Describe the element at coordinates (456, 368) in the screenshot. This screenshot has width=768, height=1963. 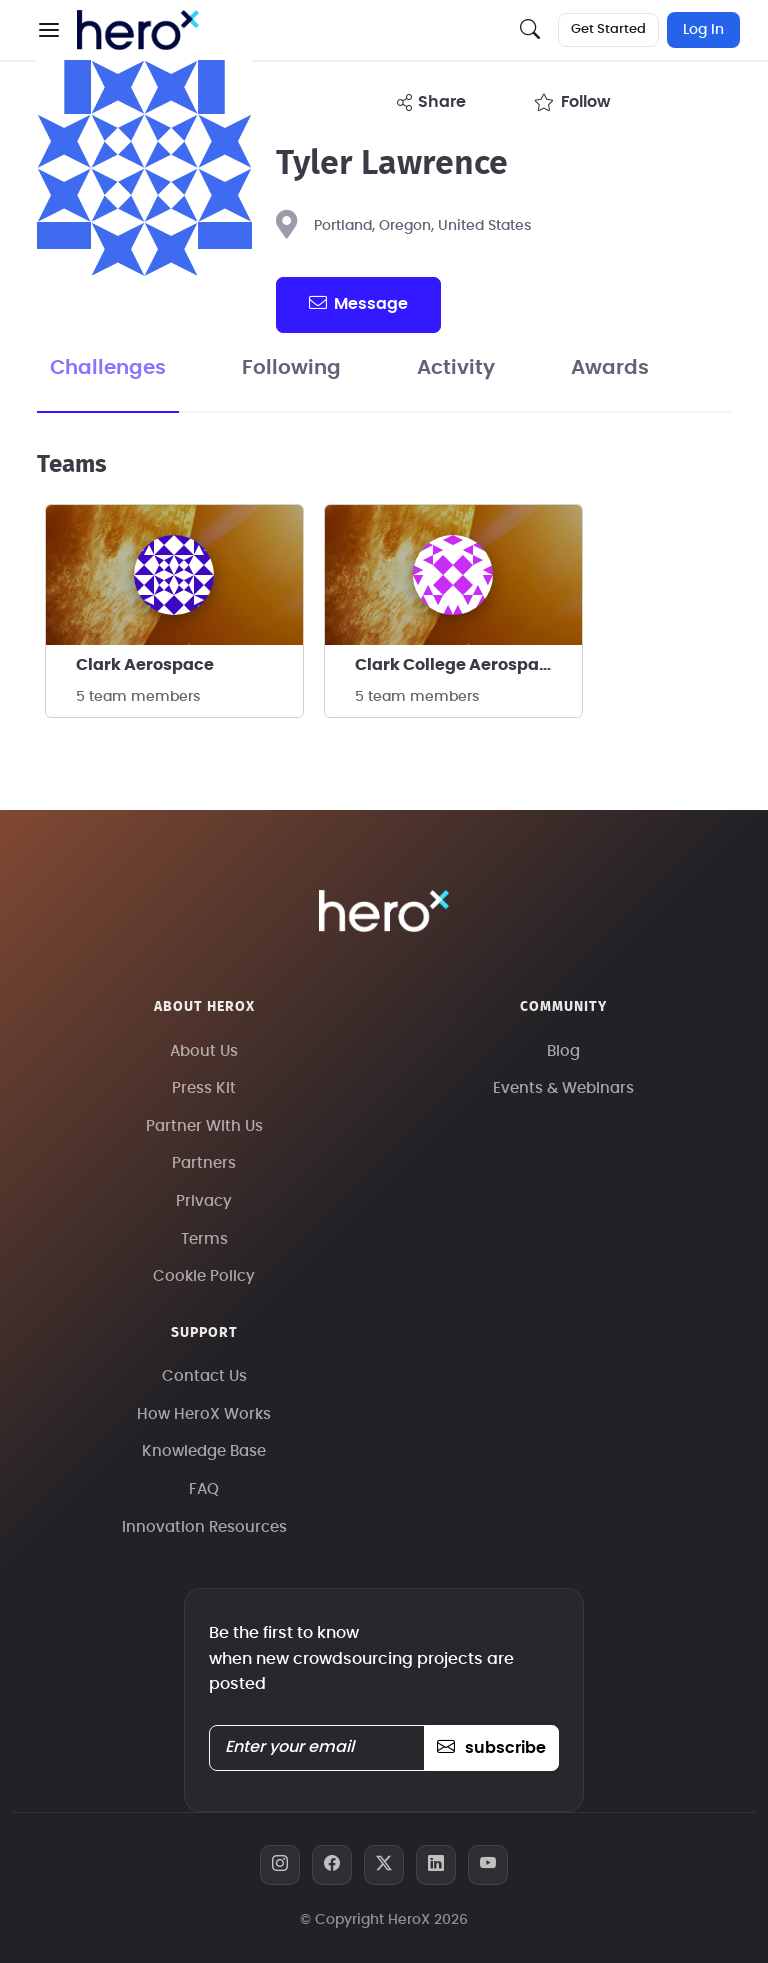
I see `Activity` at that location.